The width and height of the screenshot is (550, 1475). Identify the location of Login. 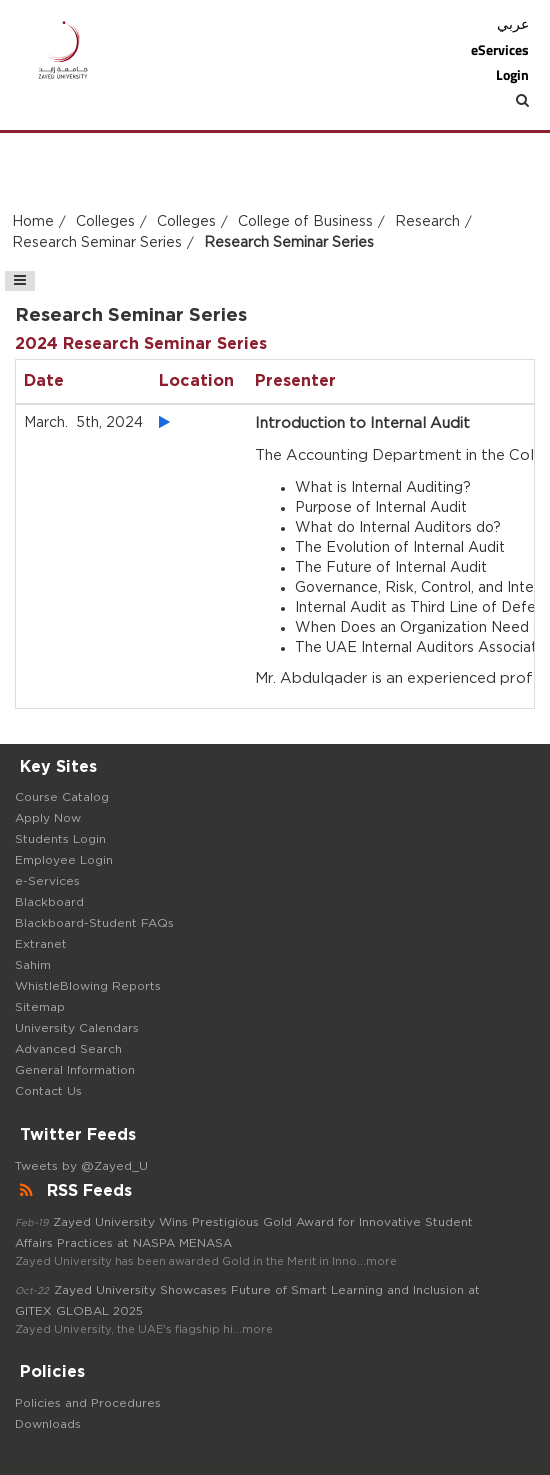
(512, 75).